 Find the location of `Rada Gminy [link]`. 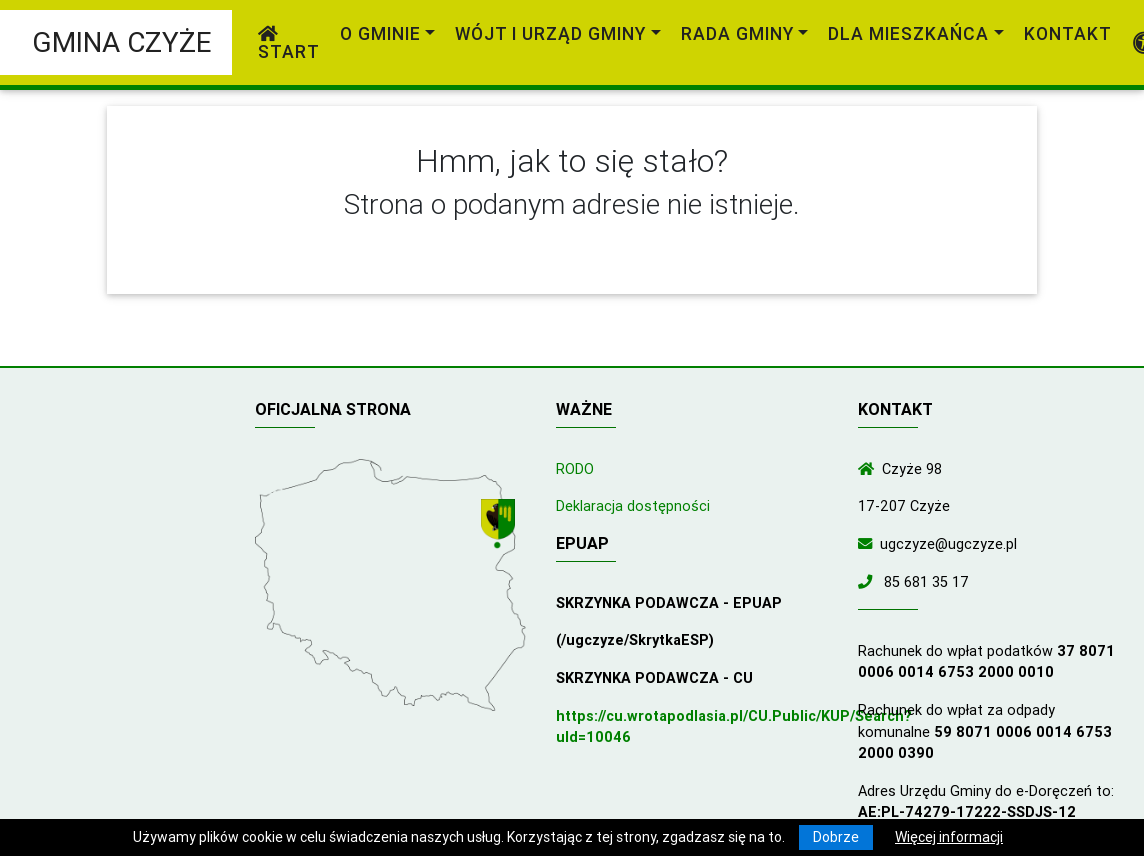

Rada Gminy [link] is located at coordinates (737, 33).